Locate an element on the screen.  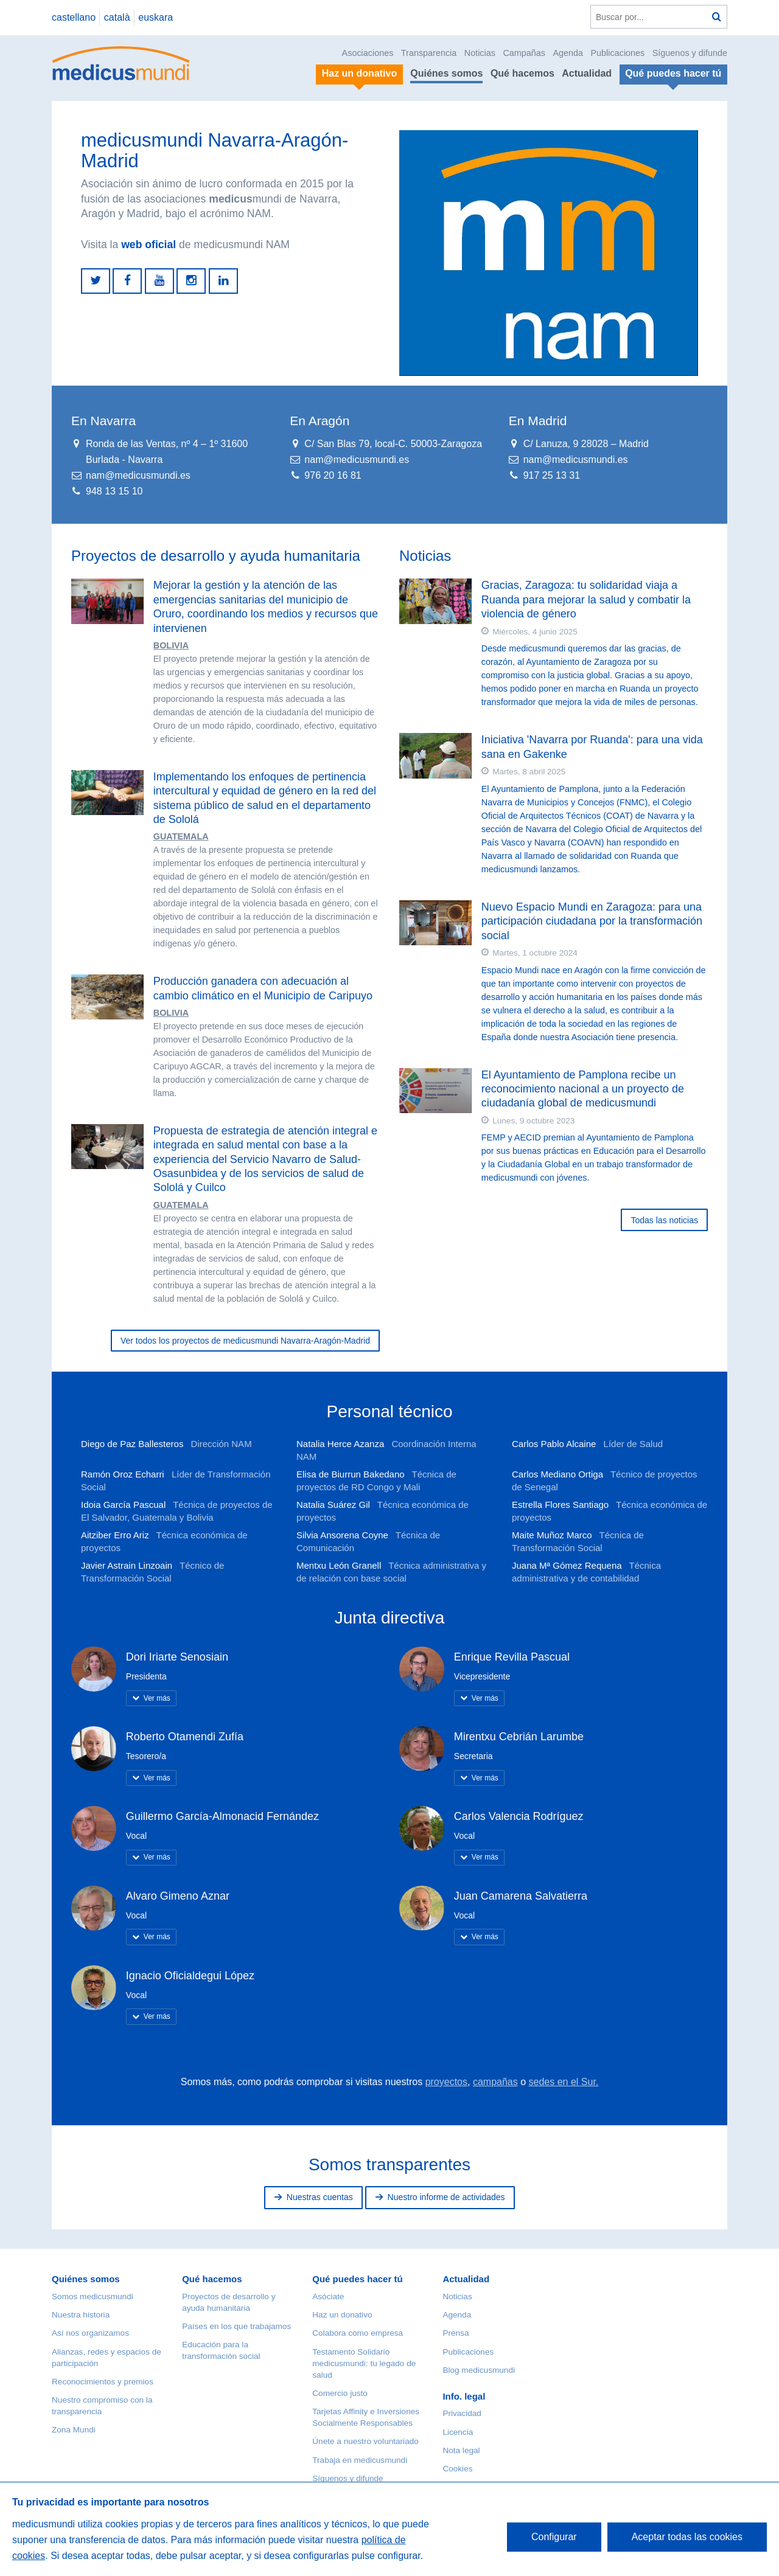
Quiénes somos is located at coordinates (446, 73).